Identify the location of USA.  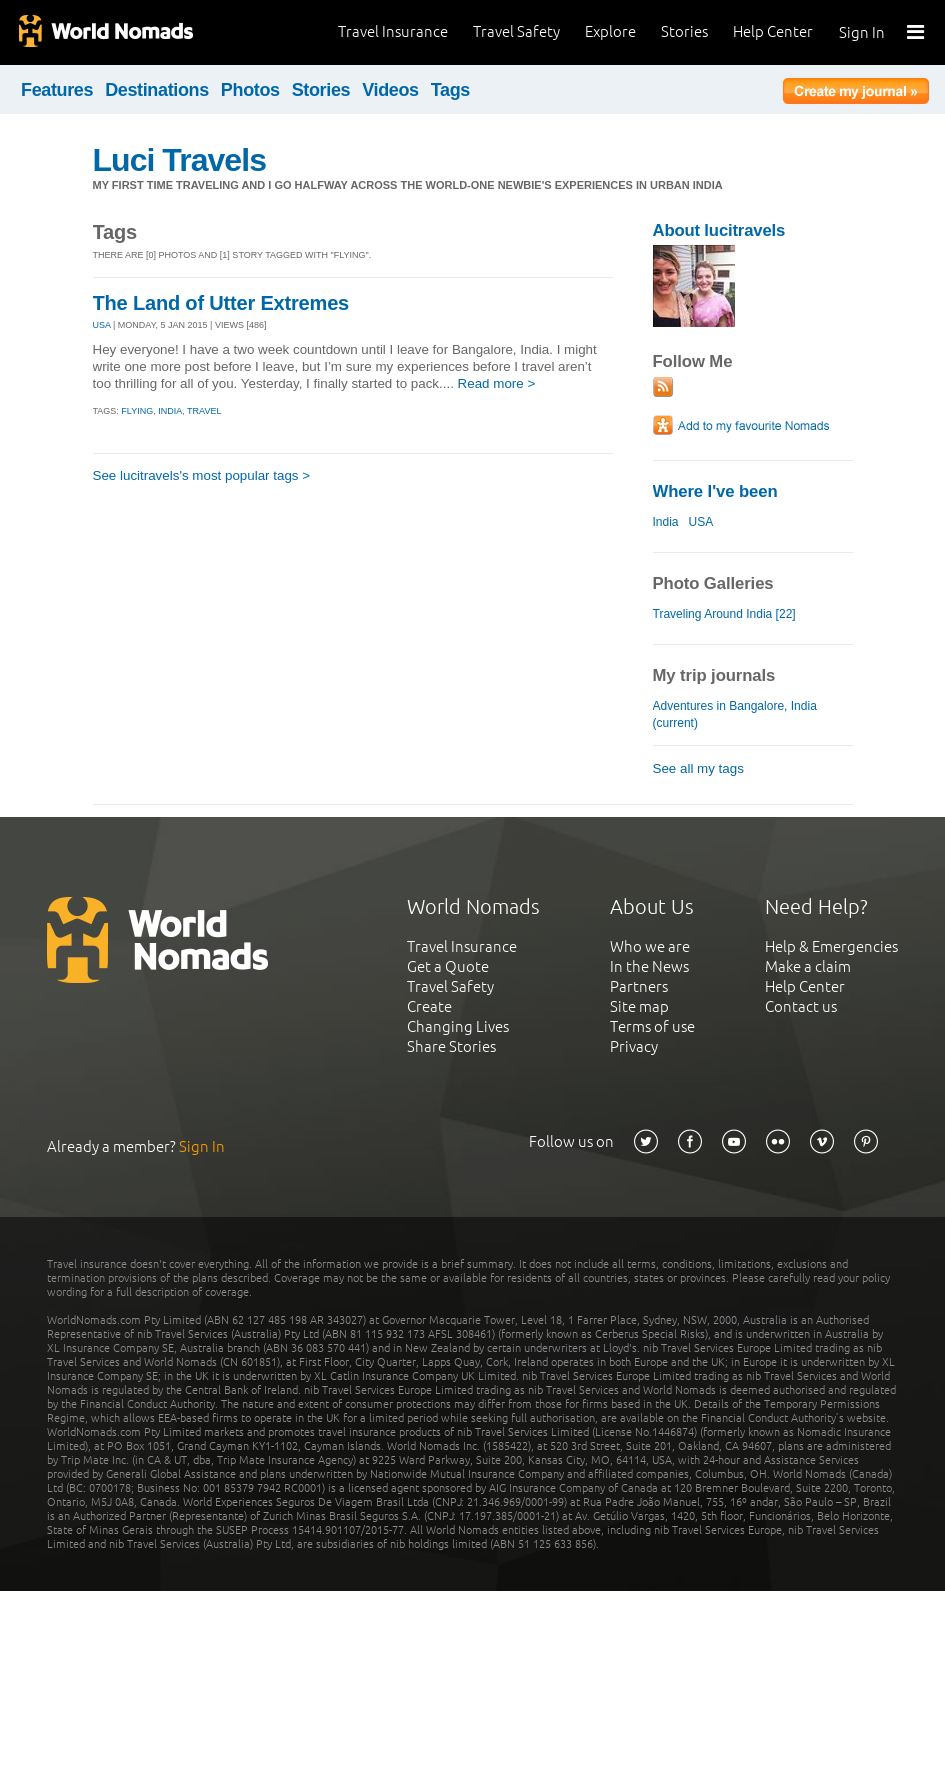
(102, 325).